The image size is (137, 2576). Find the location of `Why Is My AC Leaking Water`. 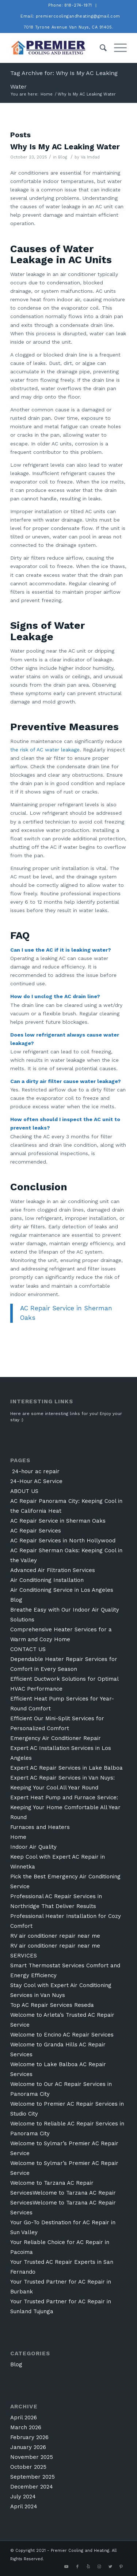

Why Is My AC Leaking Water is located at coordinates (65, 146).